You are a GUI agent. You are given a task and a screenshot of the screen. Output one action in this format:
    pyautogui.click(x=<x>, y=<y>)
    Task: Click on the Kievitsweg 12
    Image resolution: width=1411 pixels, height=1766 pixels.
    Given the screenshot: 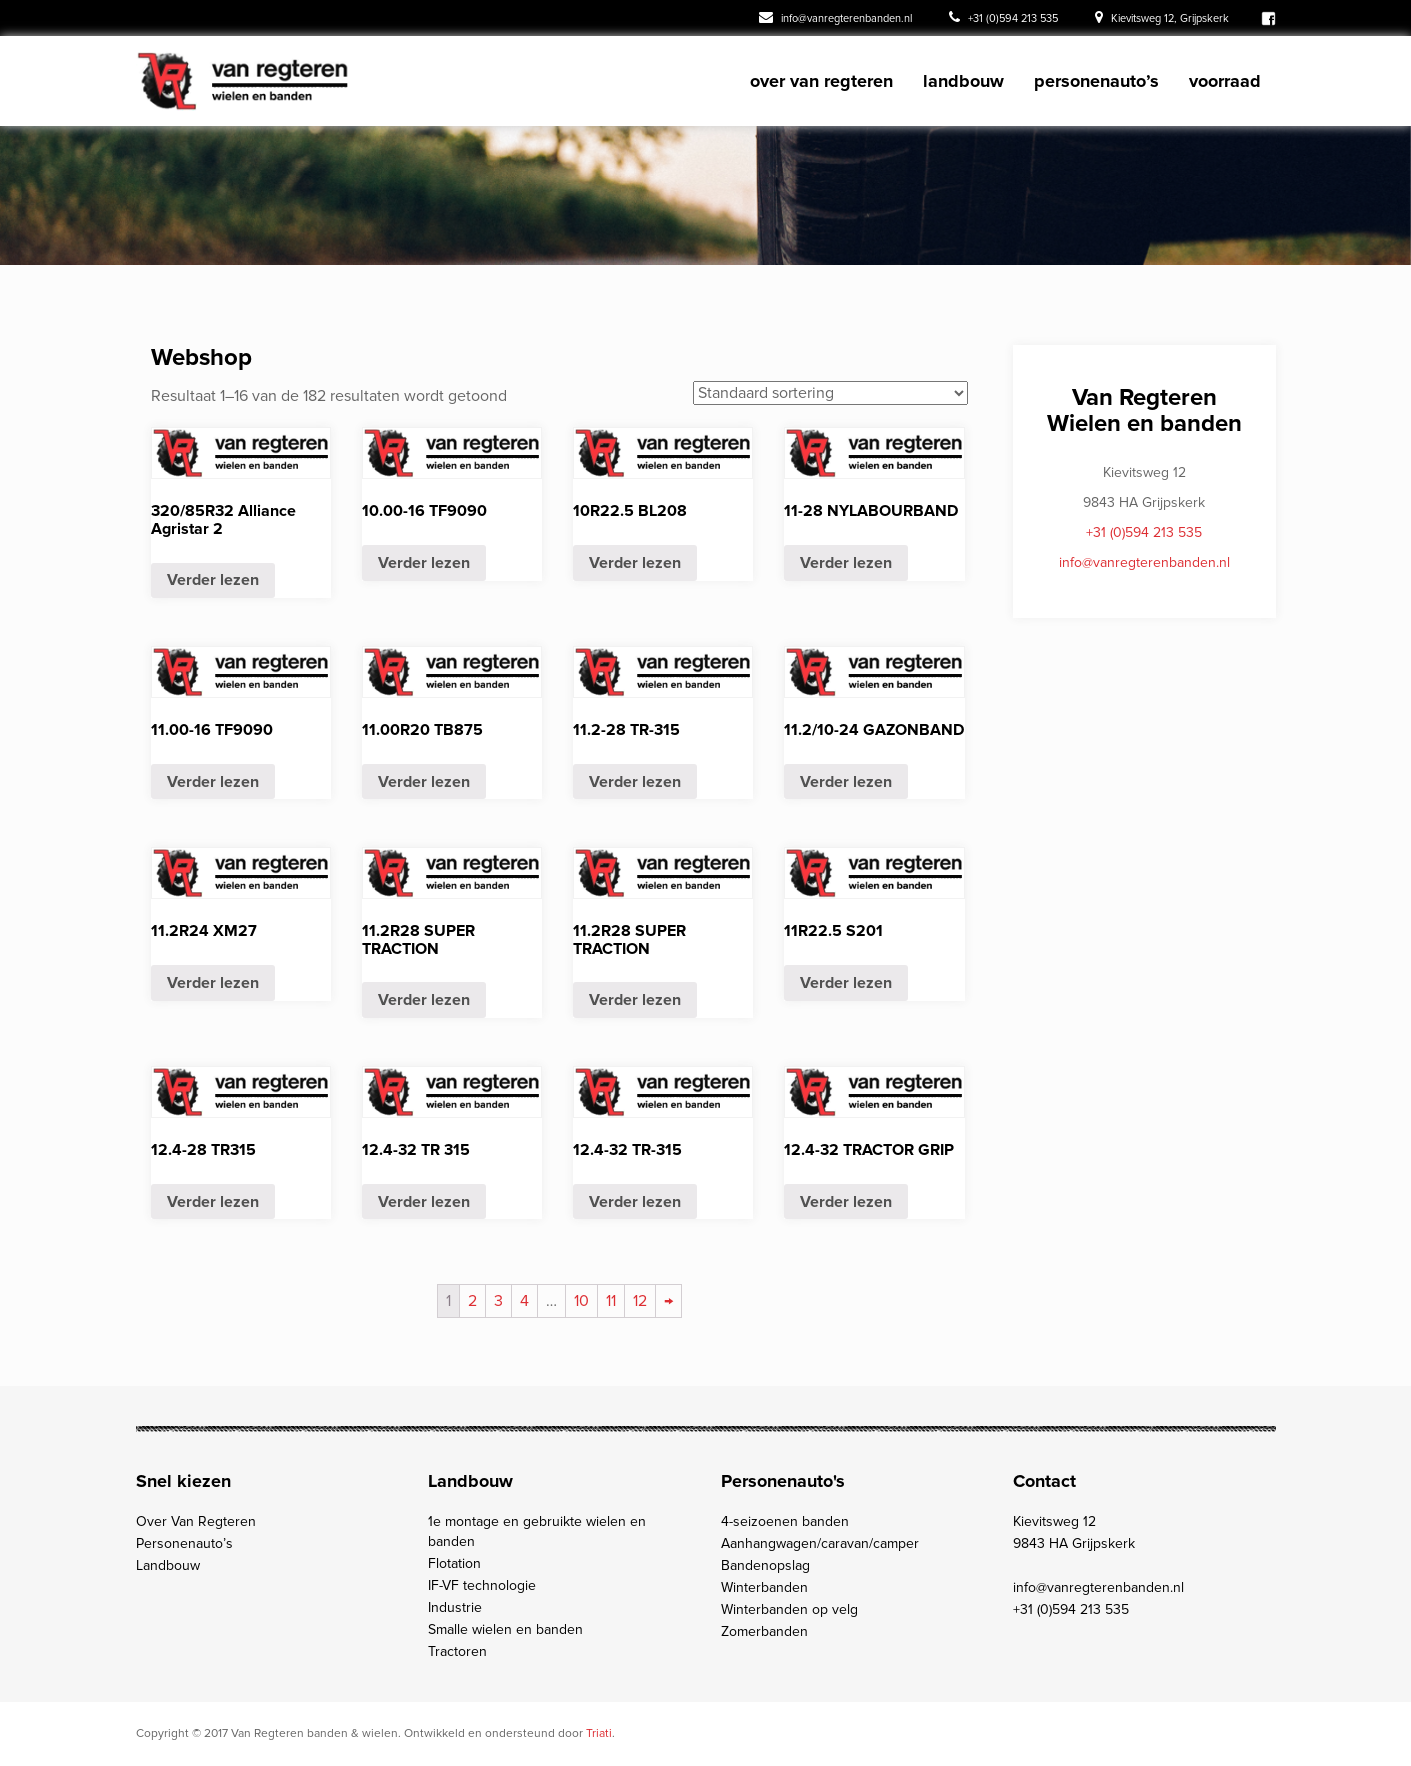 What is the action you would take?
    pyautogui.click(x=1054, y=1521)
    